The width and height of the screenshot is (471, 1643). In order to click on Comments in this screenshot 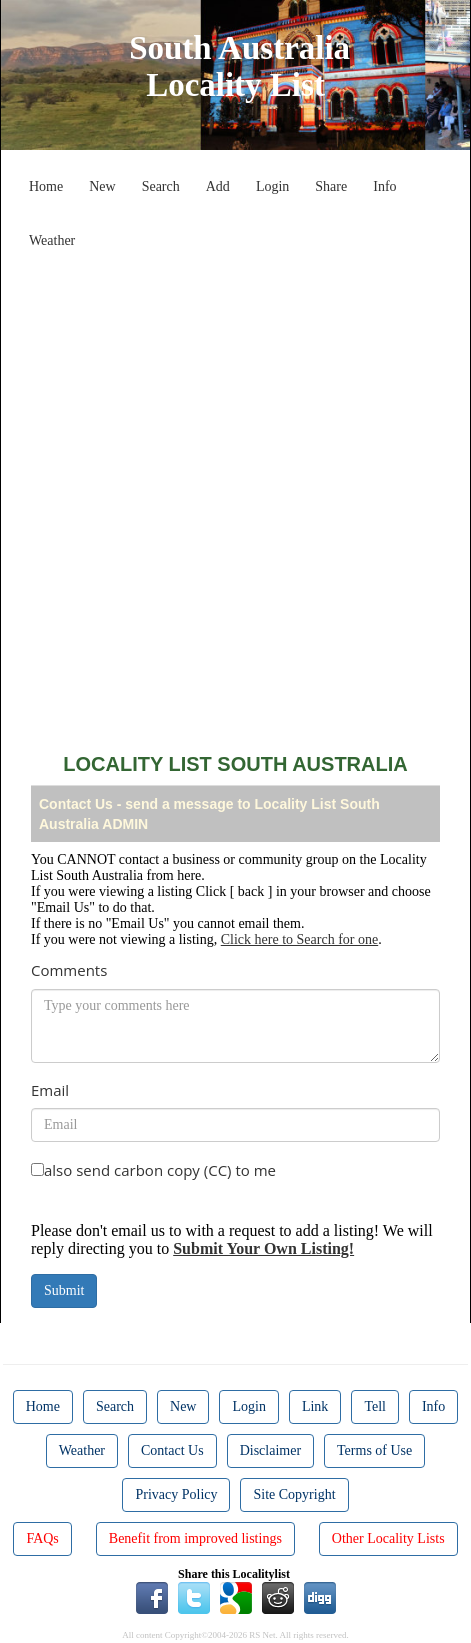, I will do `click(69, 970)`.